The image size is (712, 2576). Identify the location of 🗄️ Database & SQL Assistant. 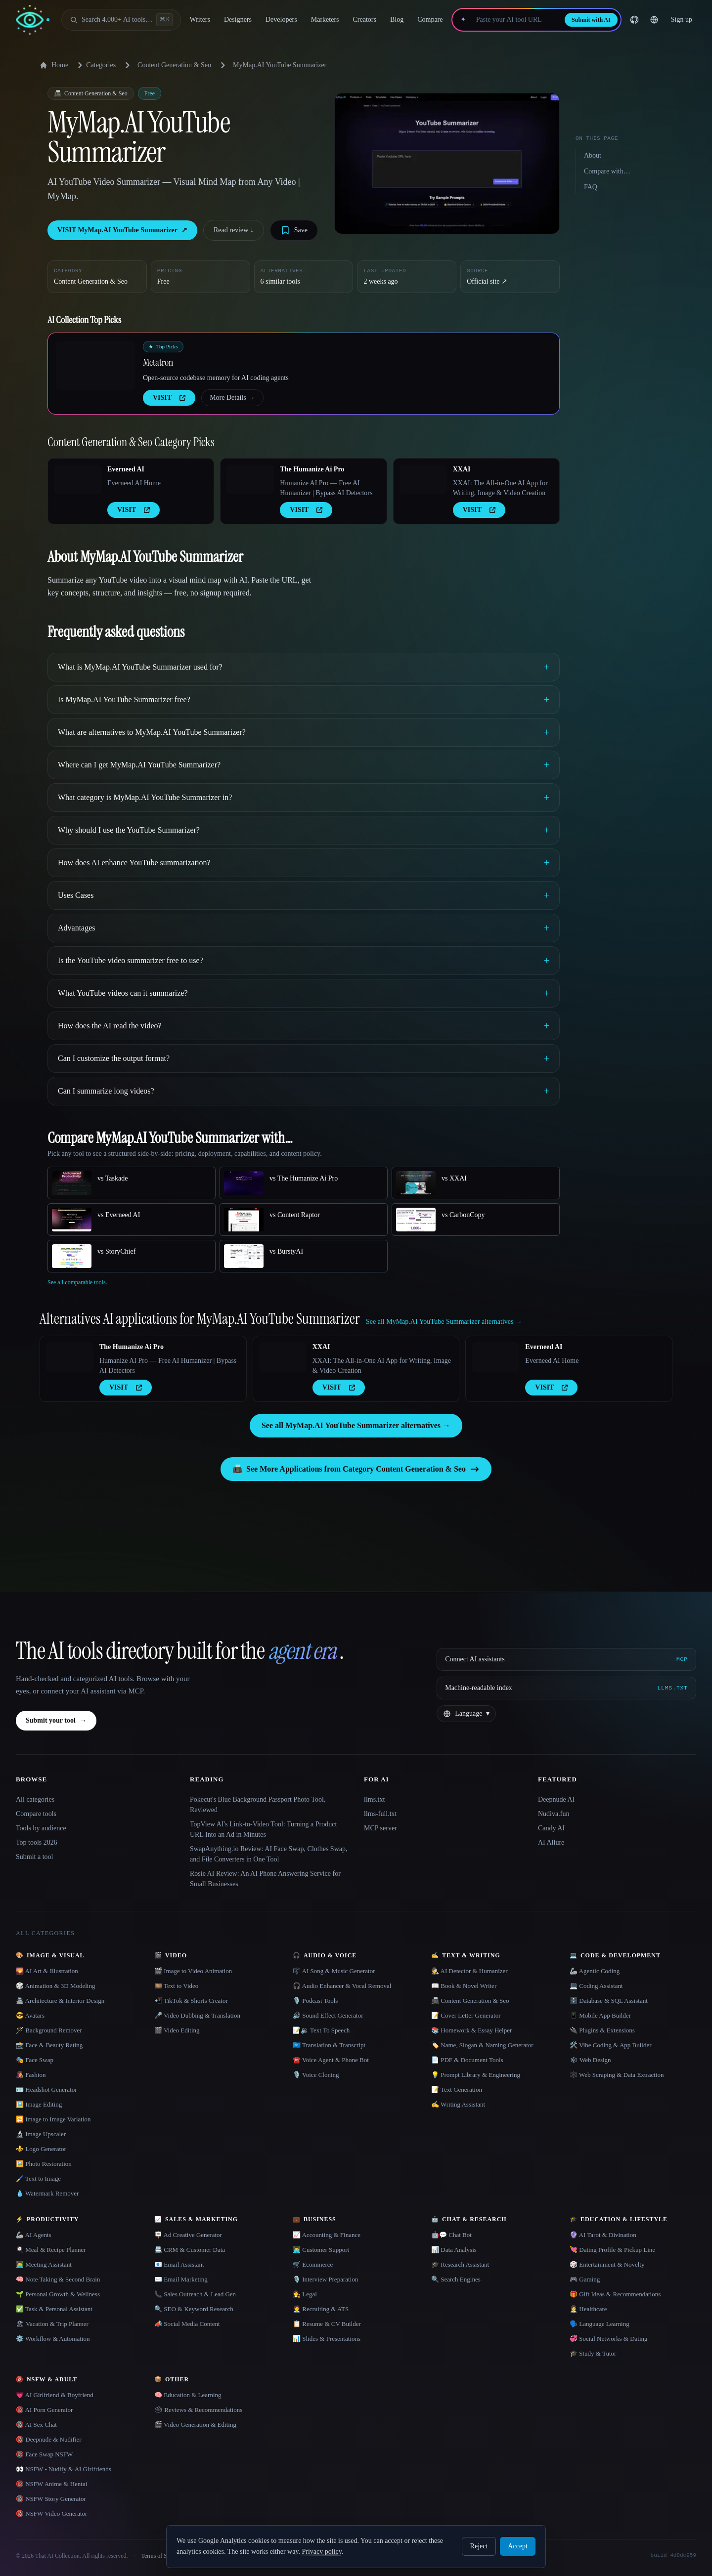
(609, 2000).